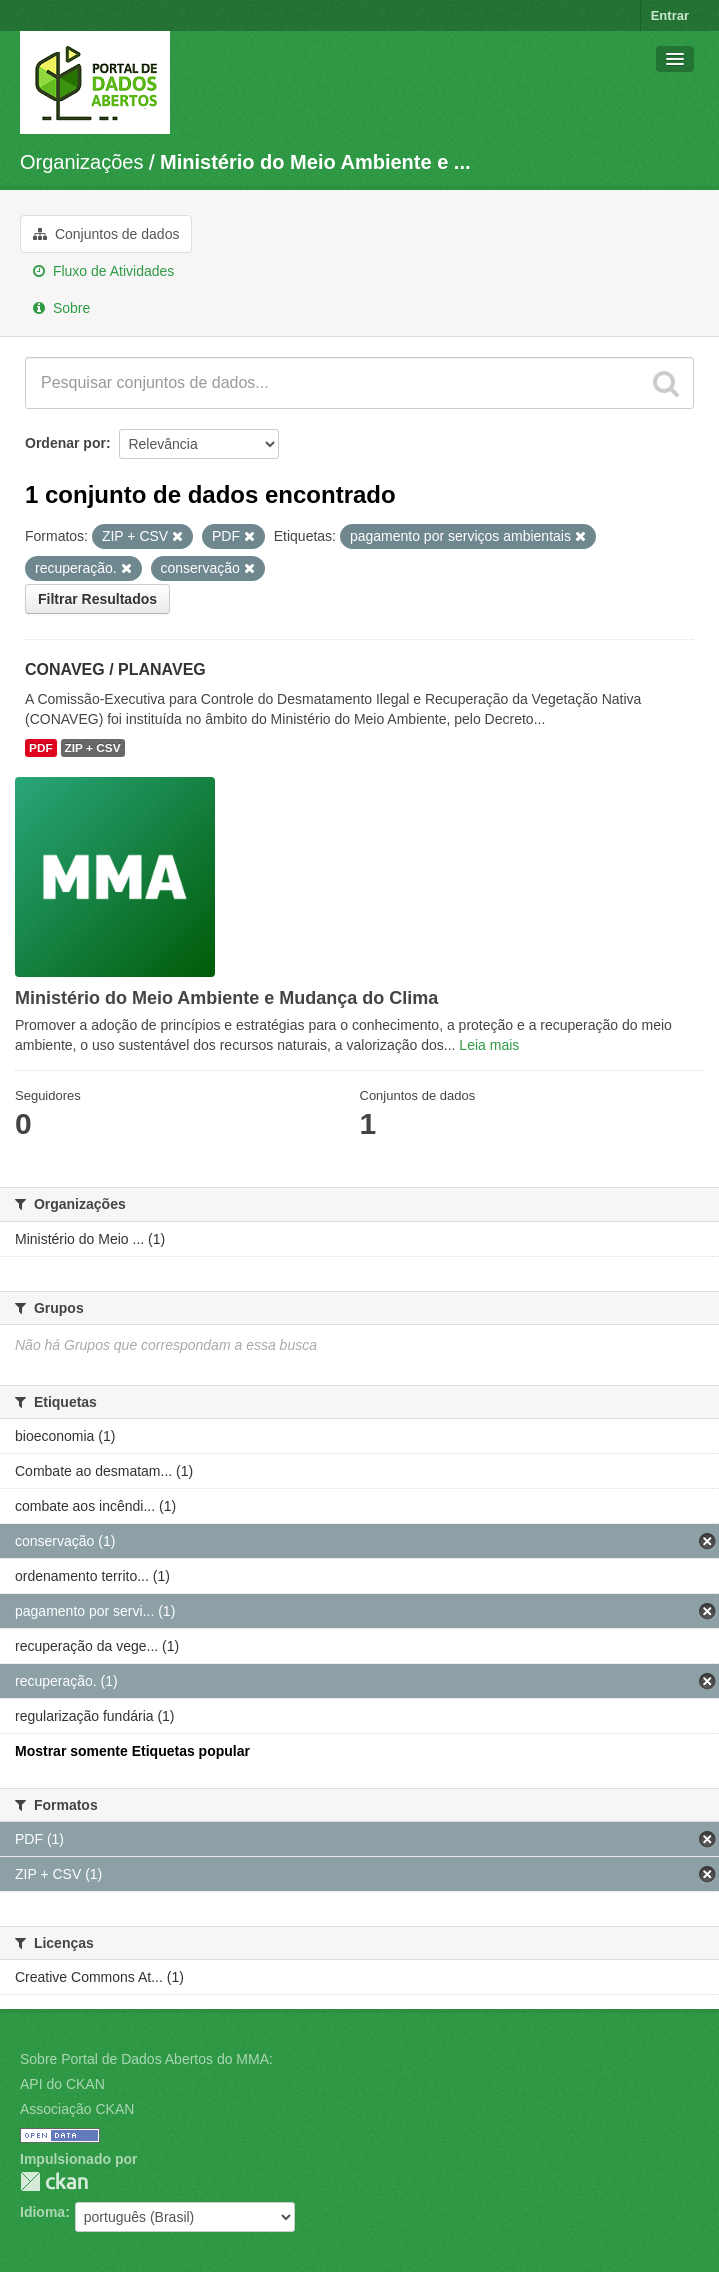  What do you see at coordinates (103, 271) in the screenshot?
I see `Fluxo de Atividades` at bounding box center [103, 271].